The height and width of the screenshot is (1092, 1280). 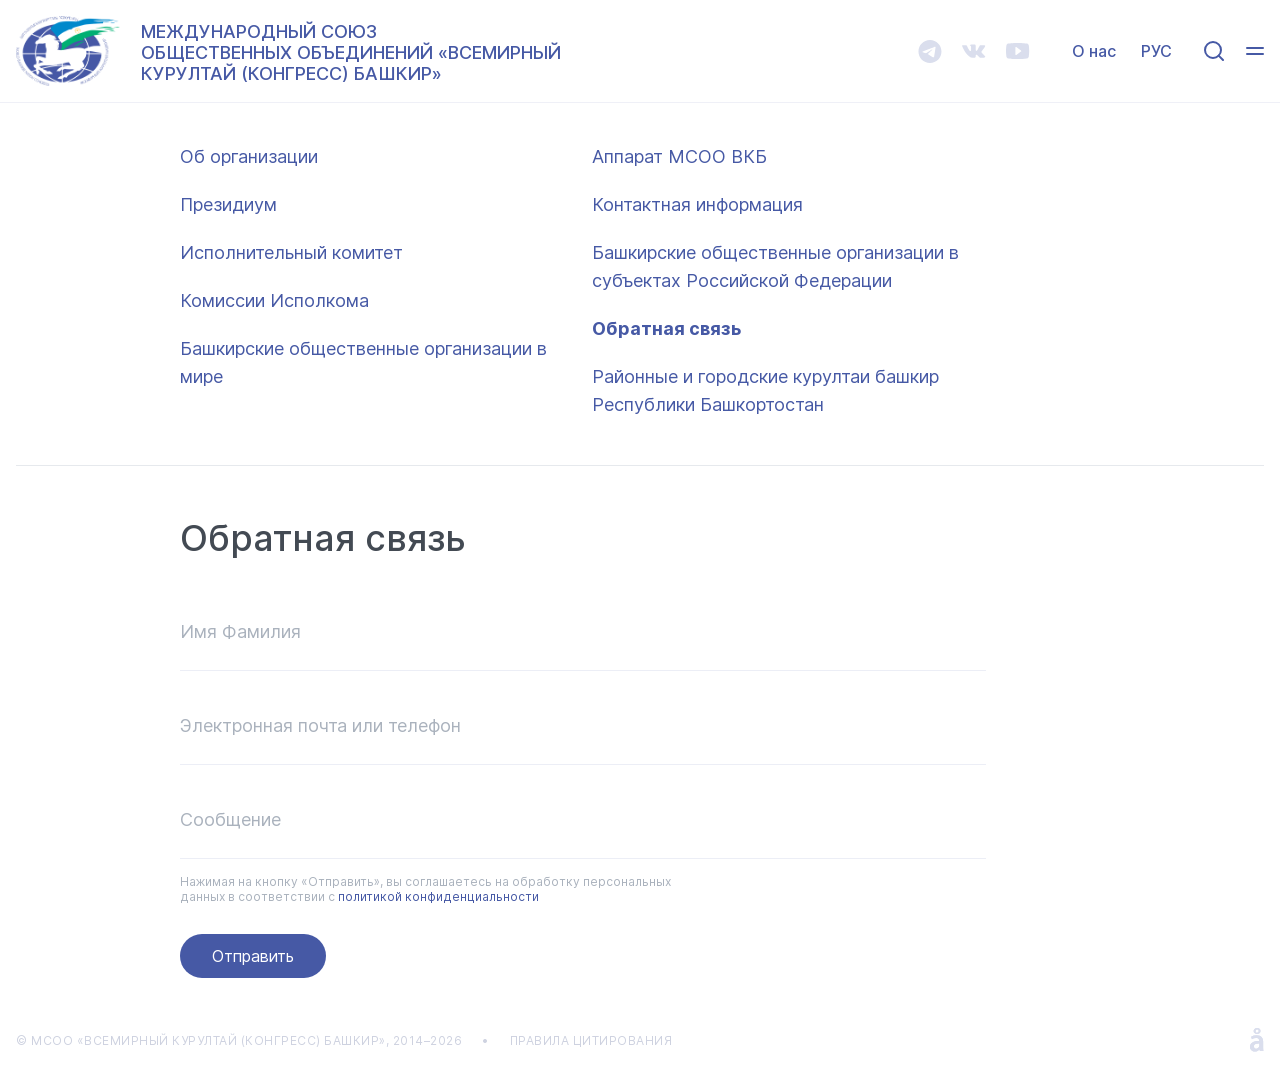 What do you see at coordinates (228, 204) in the screenshot?
I see `Президиум` at bounding box center [228, 204].